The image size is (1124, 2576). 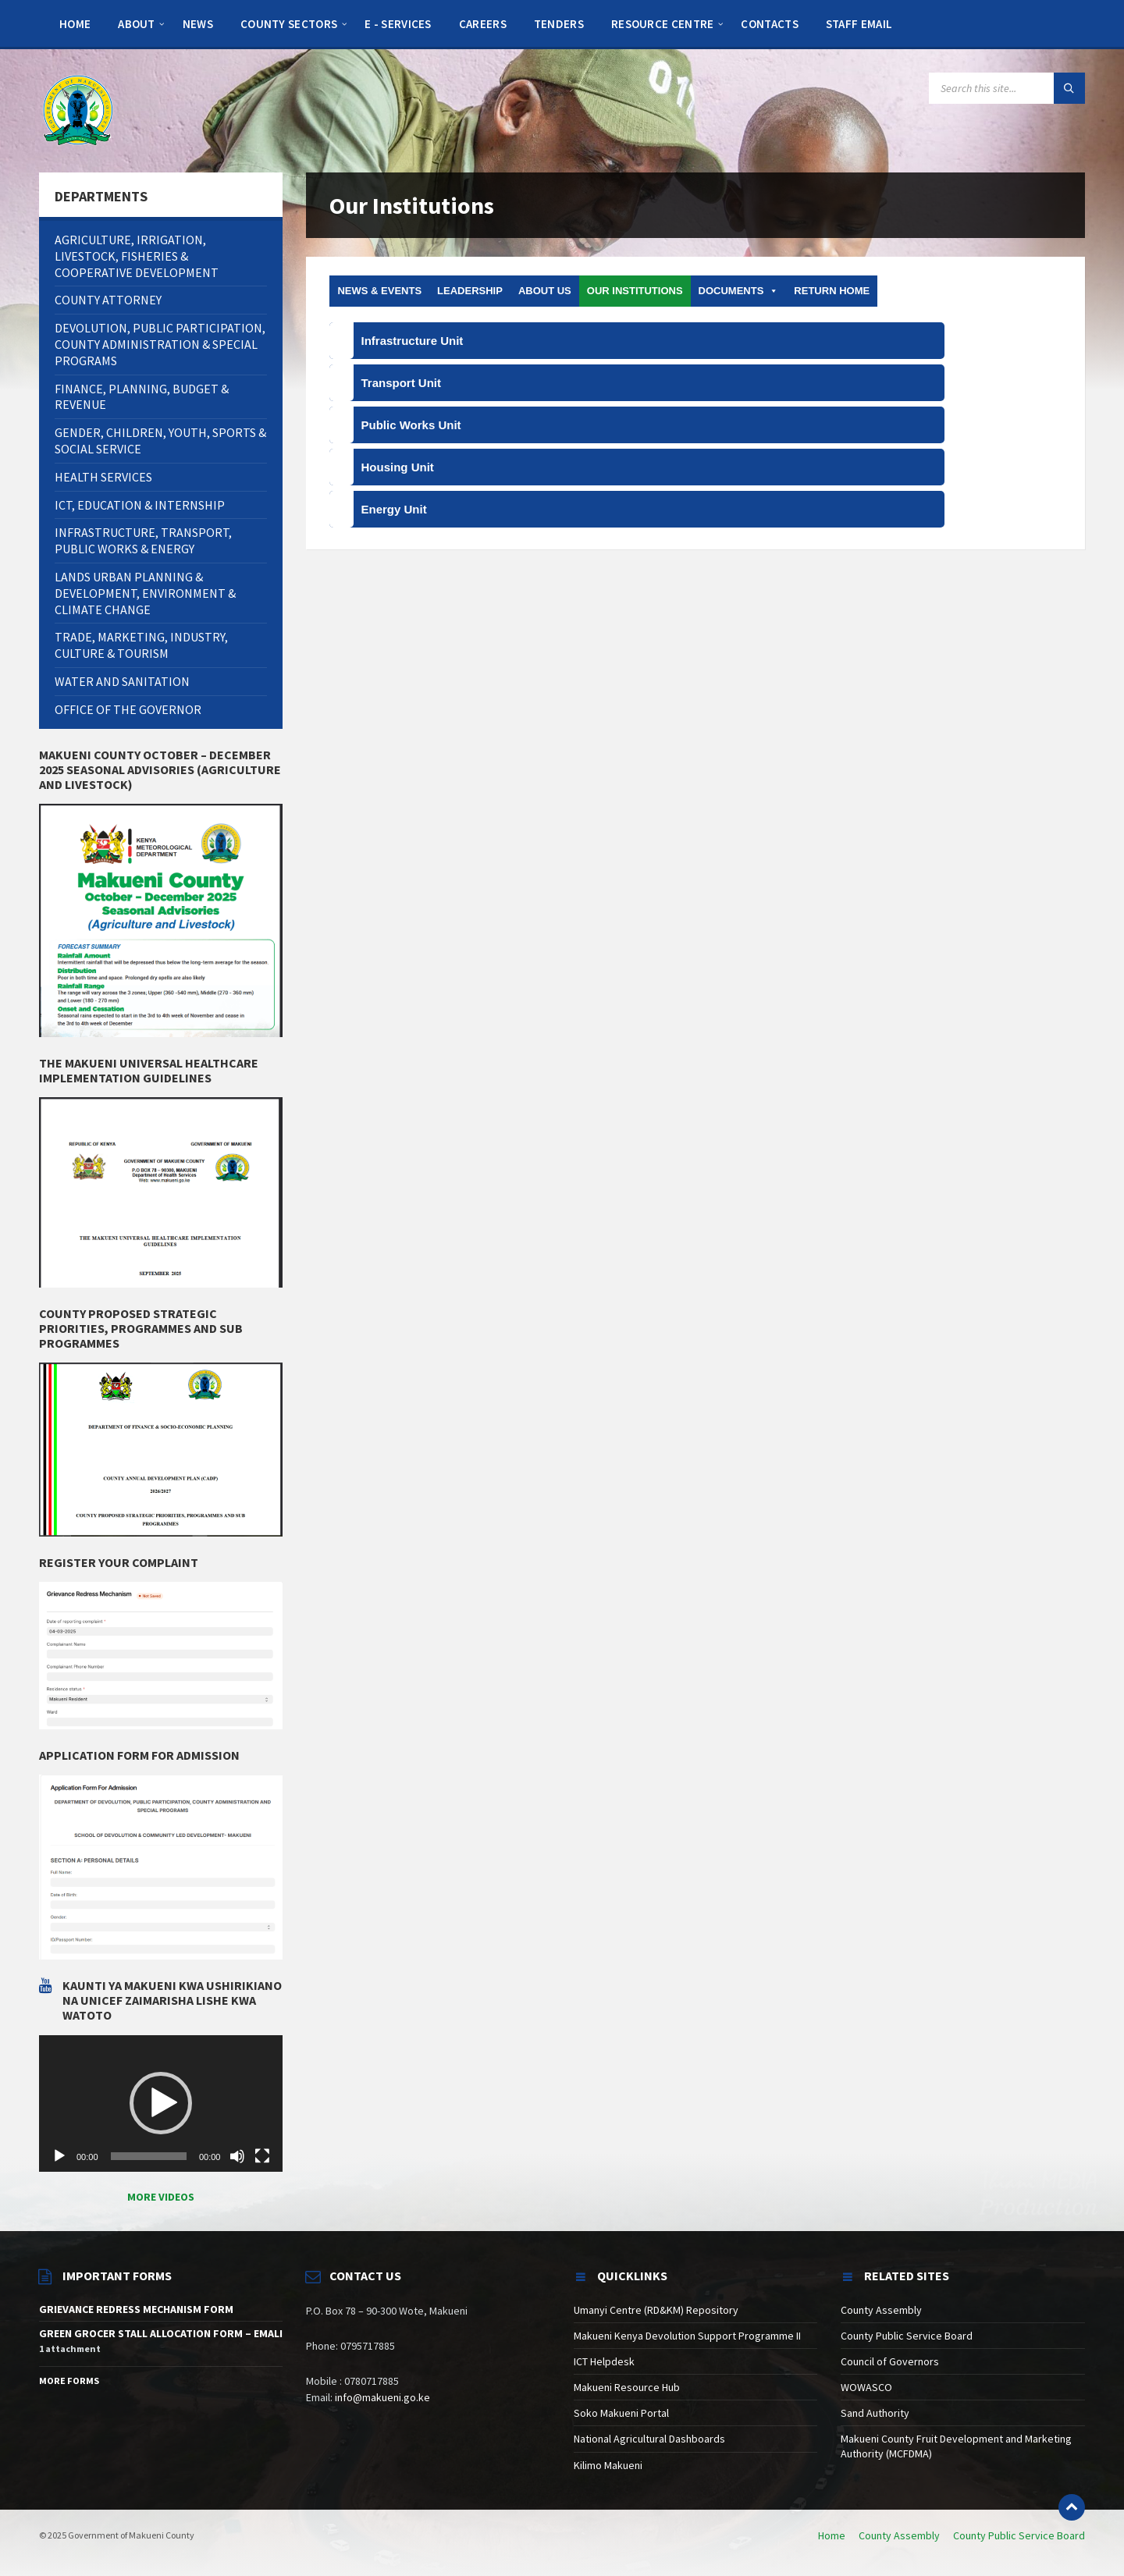 I want to click on [menuitem], so click(x=75, y=23).